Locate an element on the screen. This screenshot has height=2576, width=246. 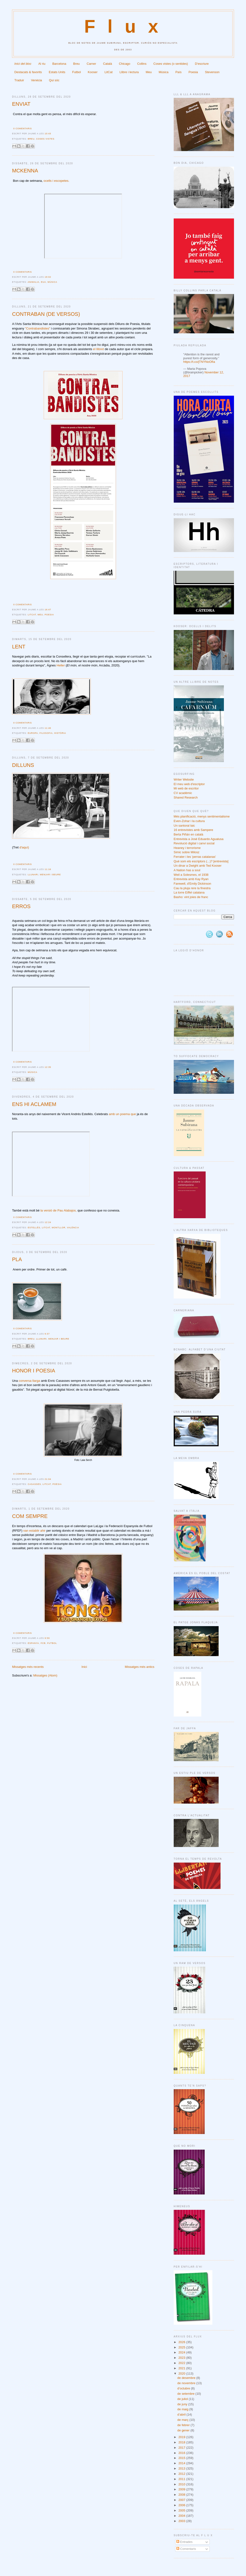
Casasses is located at coordinates (34, 1484).